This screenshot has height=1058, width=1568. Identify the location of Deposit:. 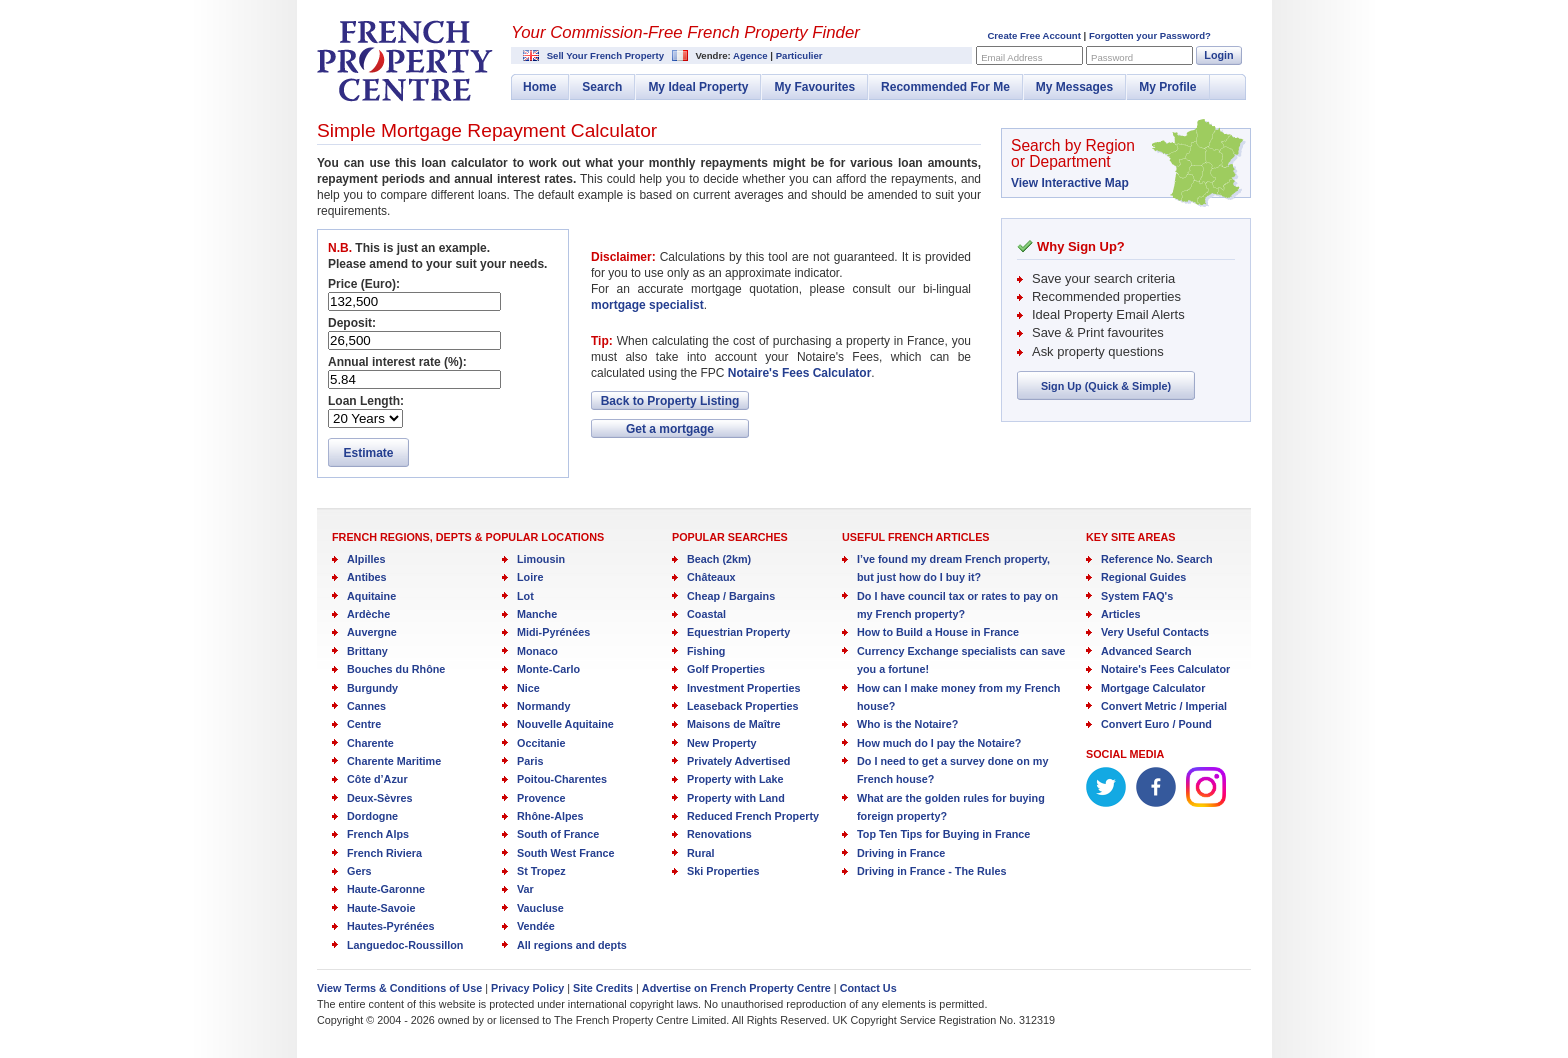
(352, 323).